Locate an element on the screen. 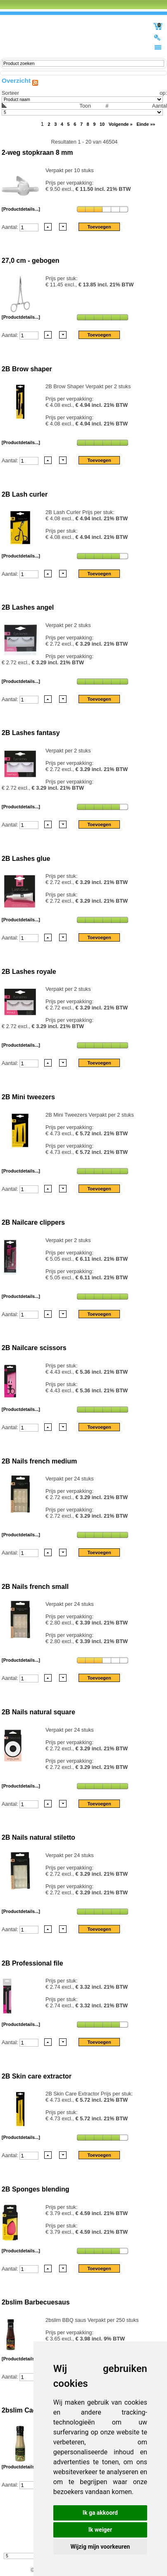  2B Professional file is located at coordinates (32, 1963).